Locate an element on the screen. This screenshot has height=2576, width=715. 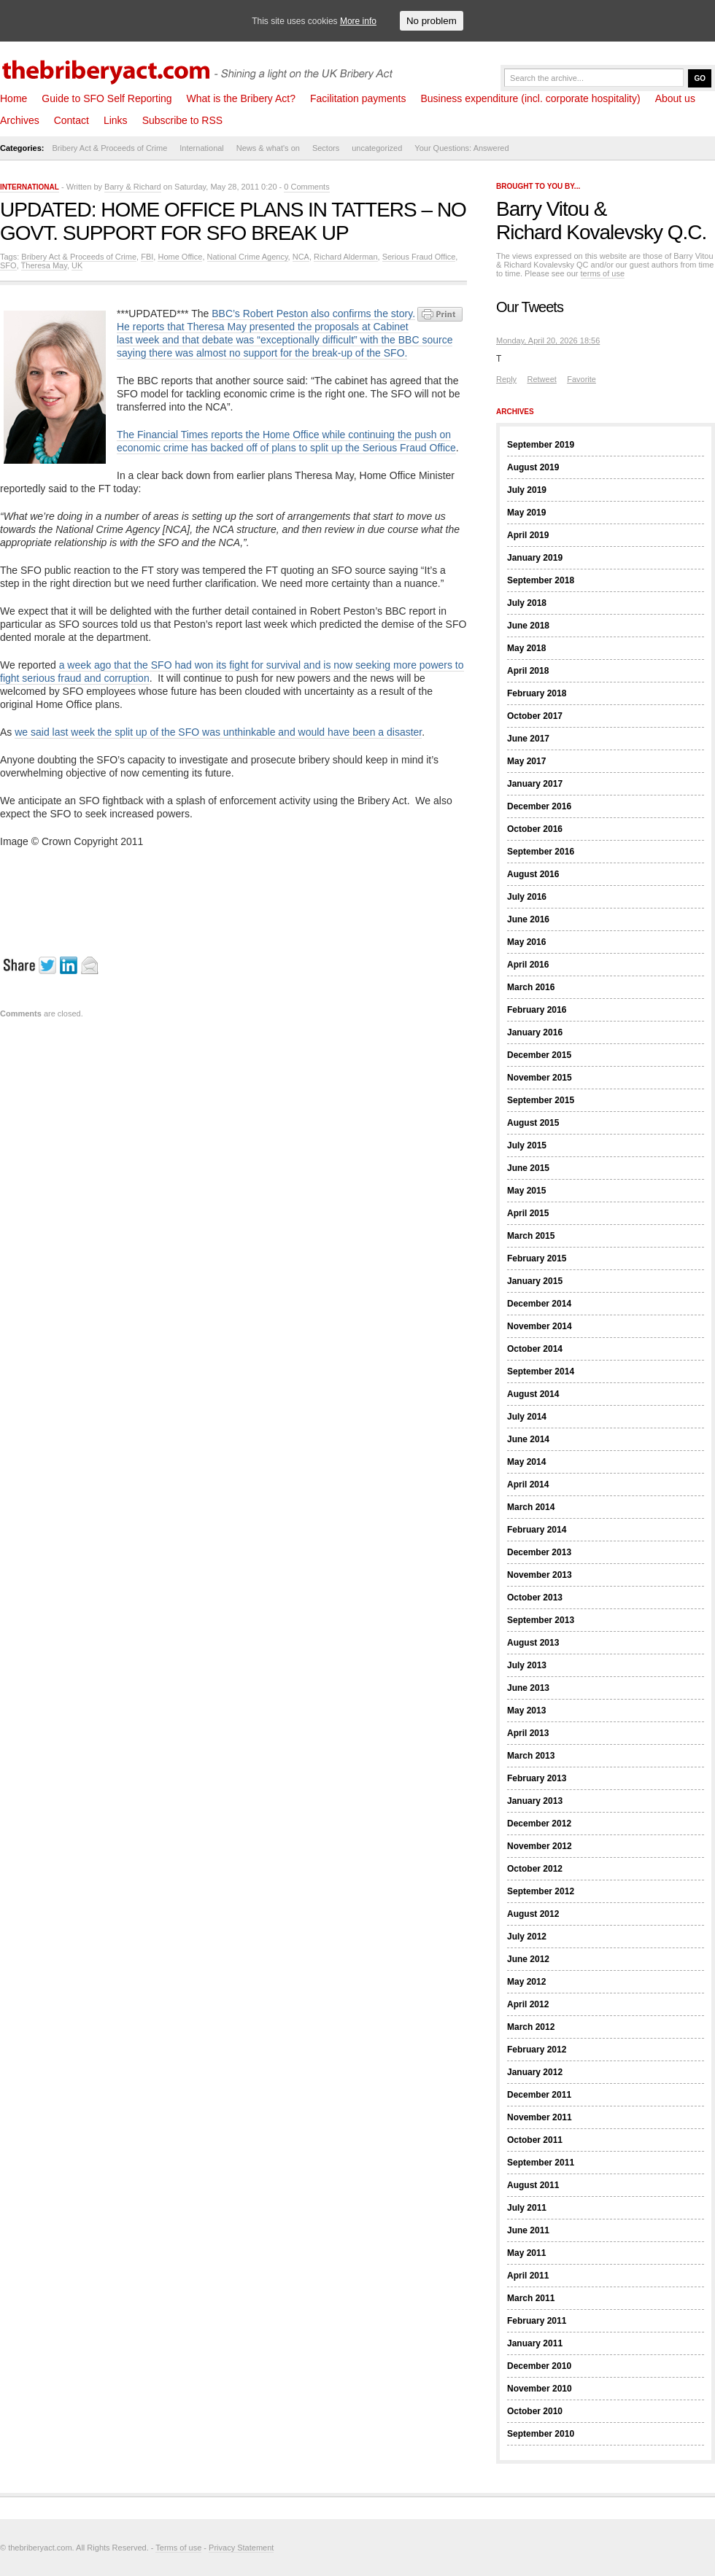
October 2016 is located at coordinates (535, 829).